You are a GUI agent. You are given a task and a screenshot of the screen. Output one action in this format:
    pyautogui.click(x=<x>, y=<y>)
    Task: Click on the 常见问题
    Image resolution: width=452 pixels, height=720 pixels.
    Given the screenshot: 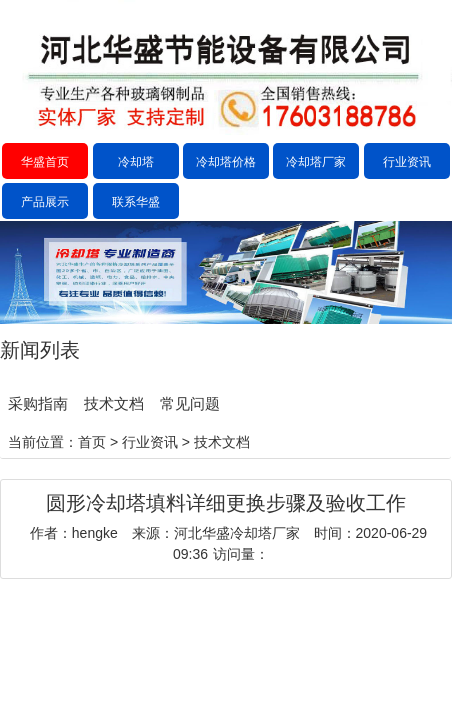 What is the action you would take?
    pyautogui.click(x=190, y=403)
    